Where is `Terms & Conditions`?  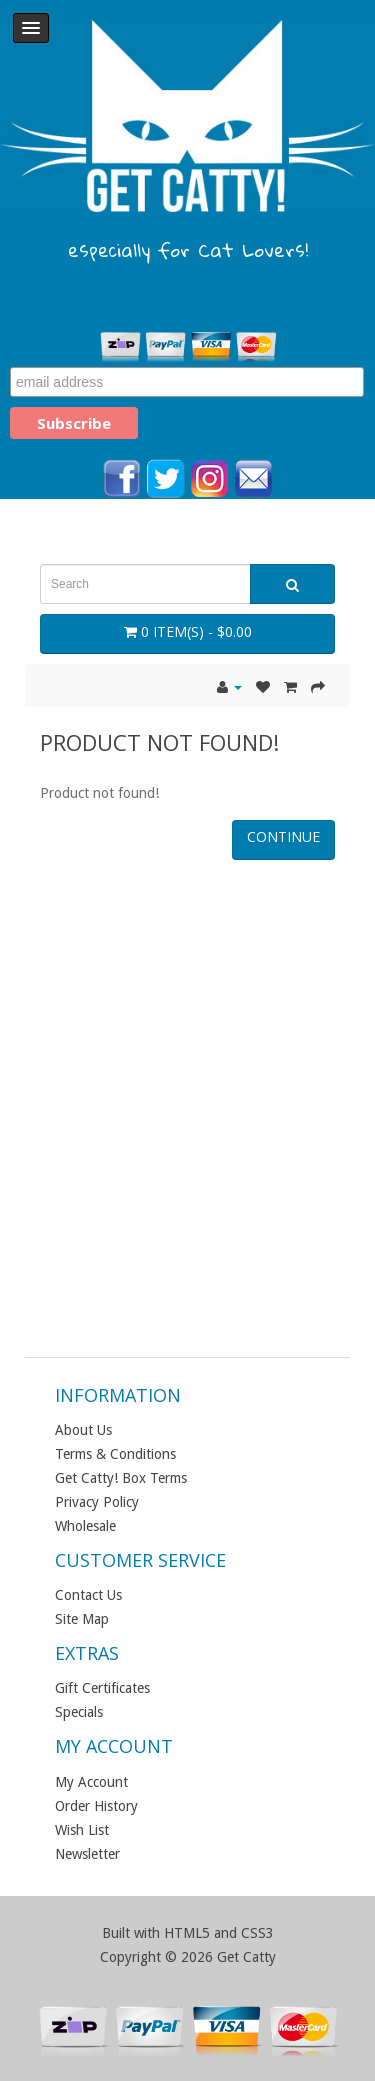 Terms & Conditions is located at coordinates (115, 1454).